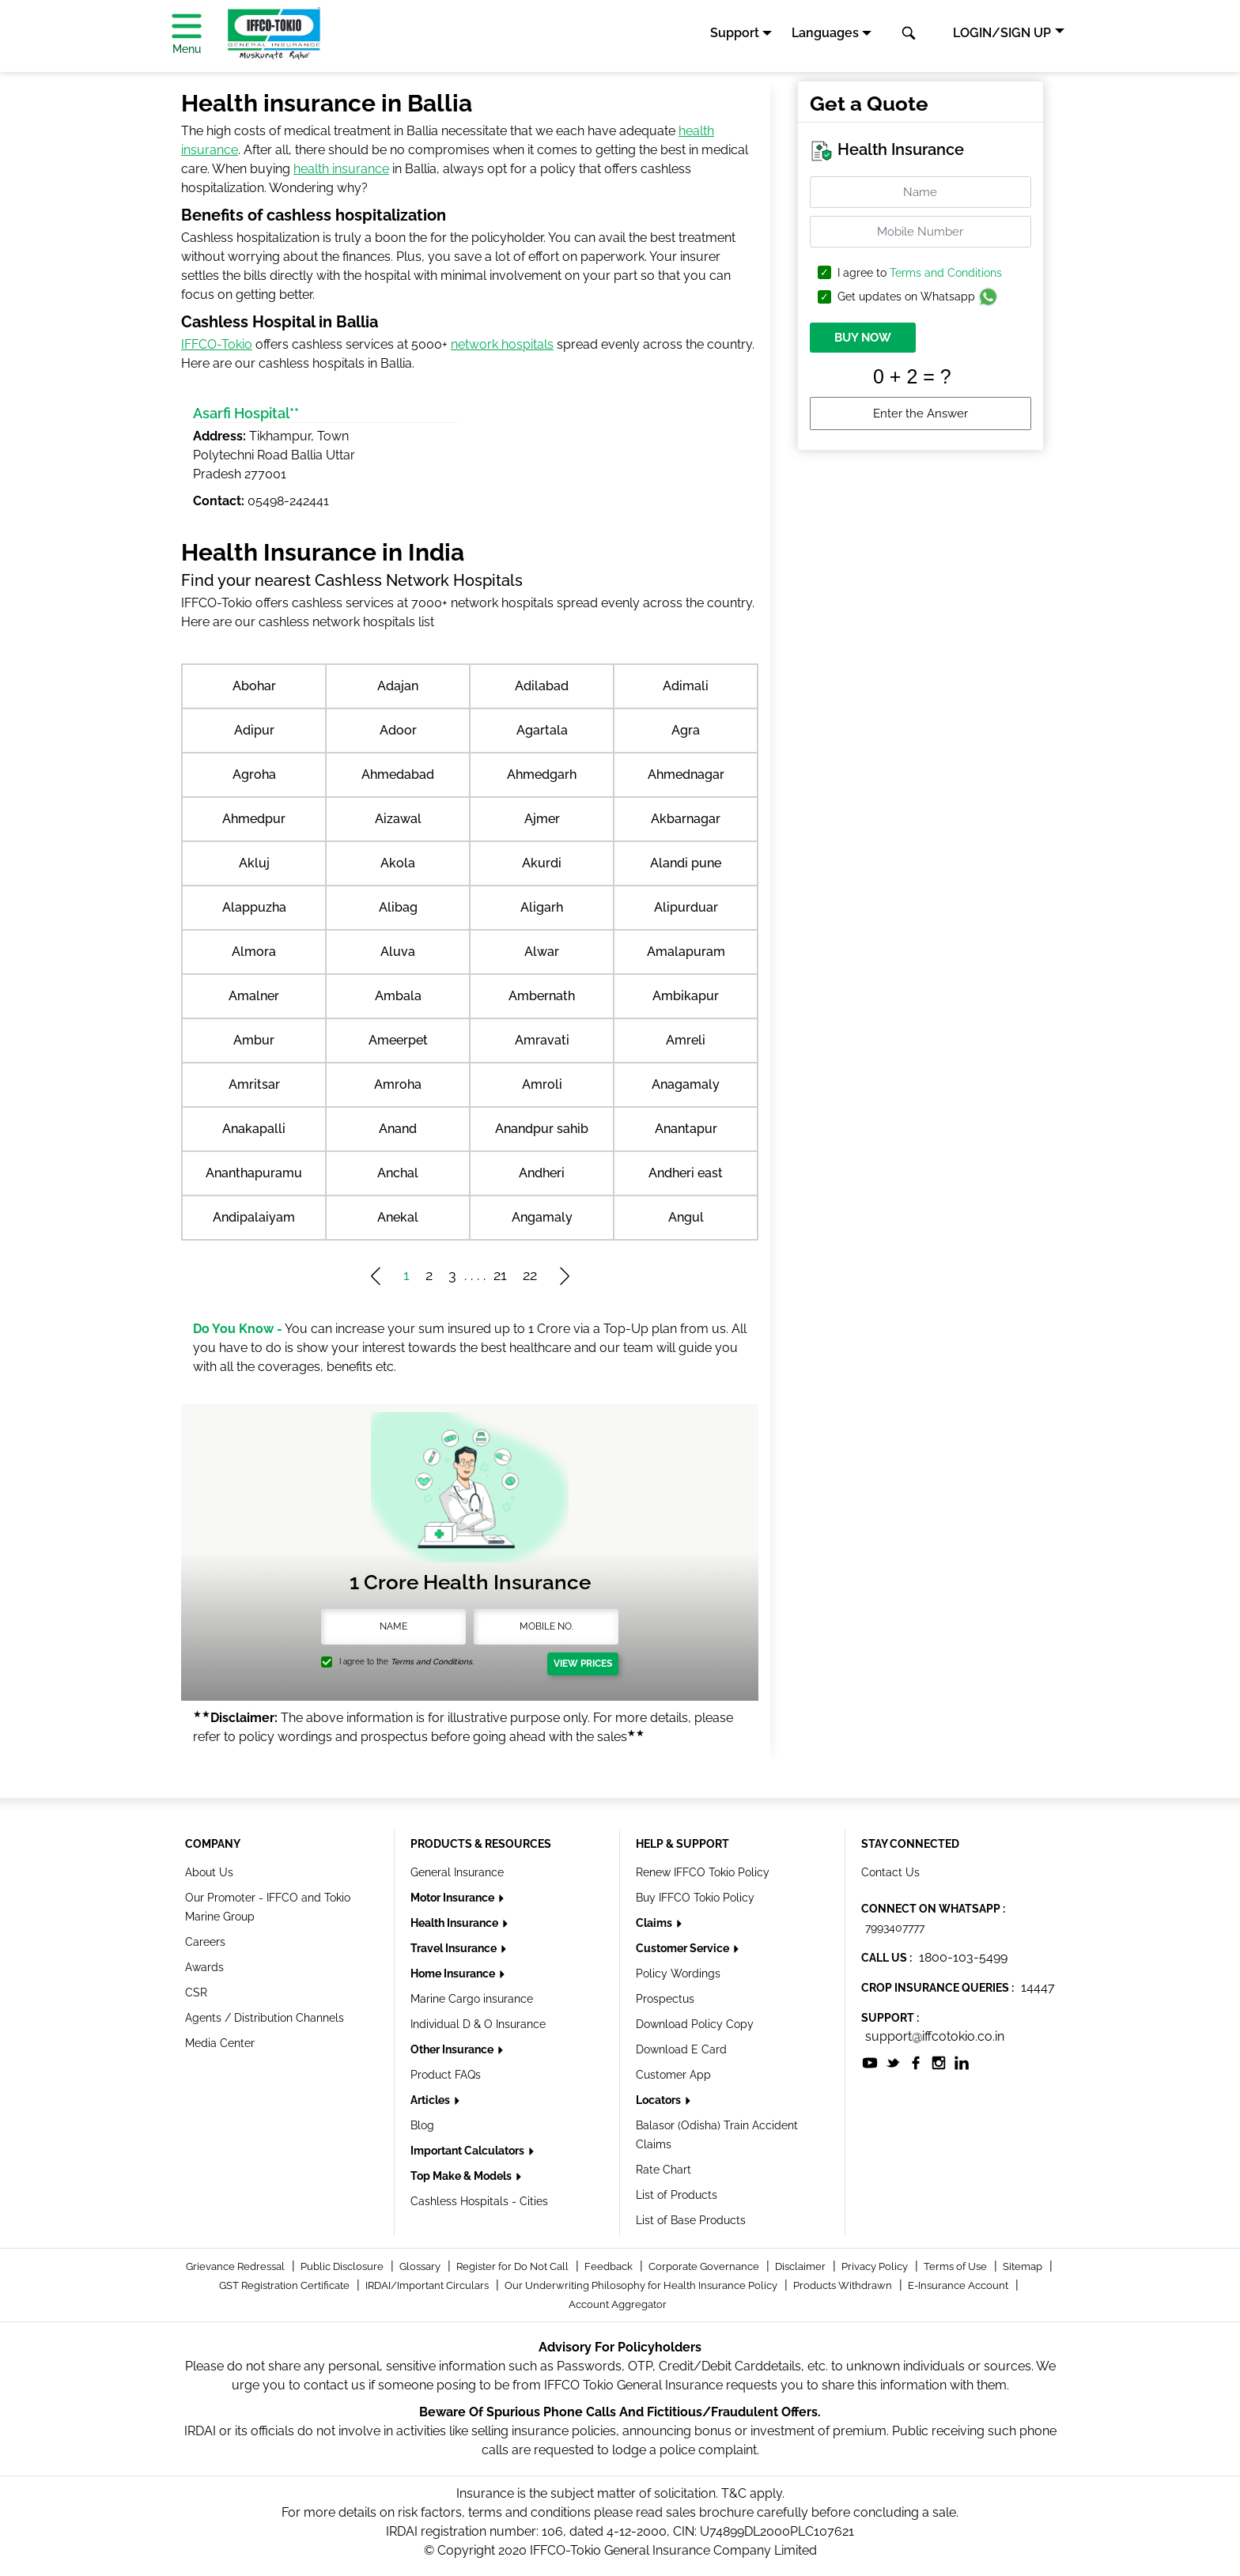  What do you see at coordinates (204, 1967) in the screenshot?
I see `Awards` at bounding box center [204, 1967].